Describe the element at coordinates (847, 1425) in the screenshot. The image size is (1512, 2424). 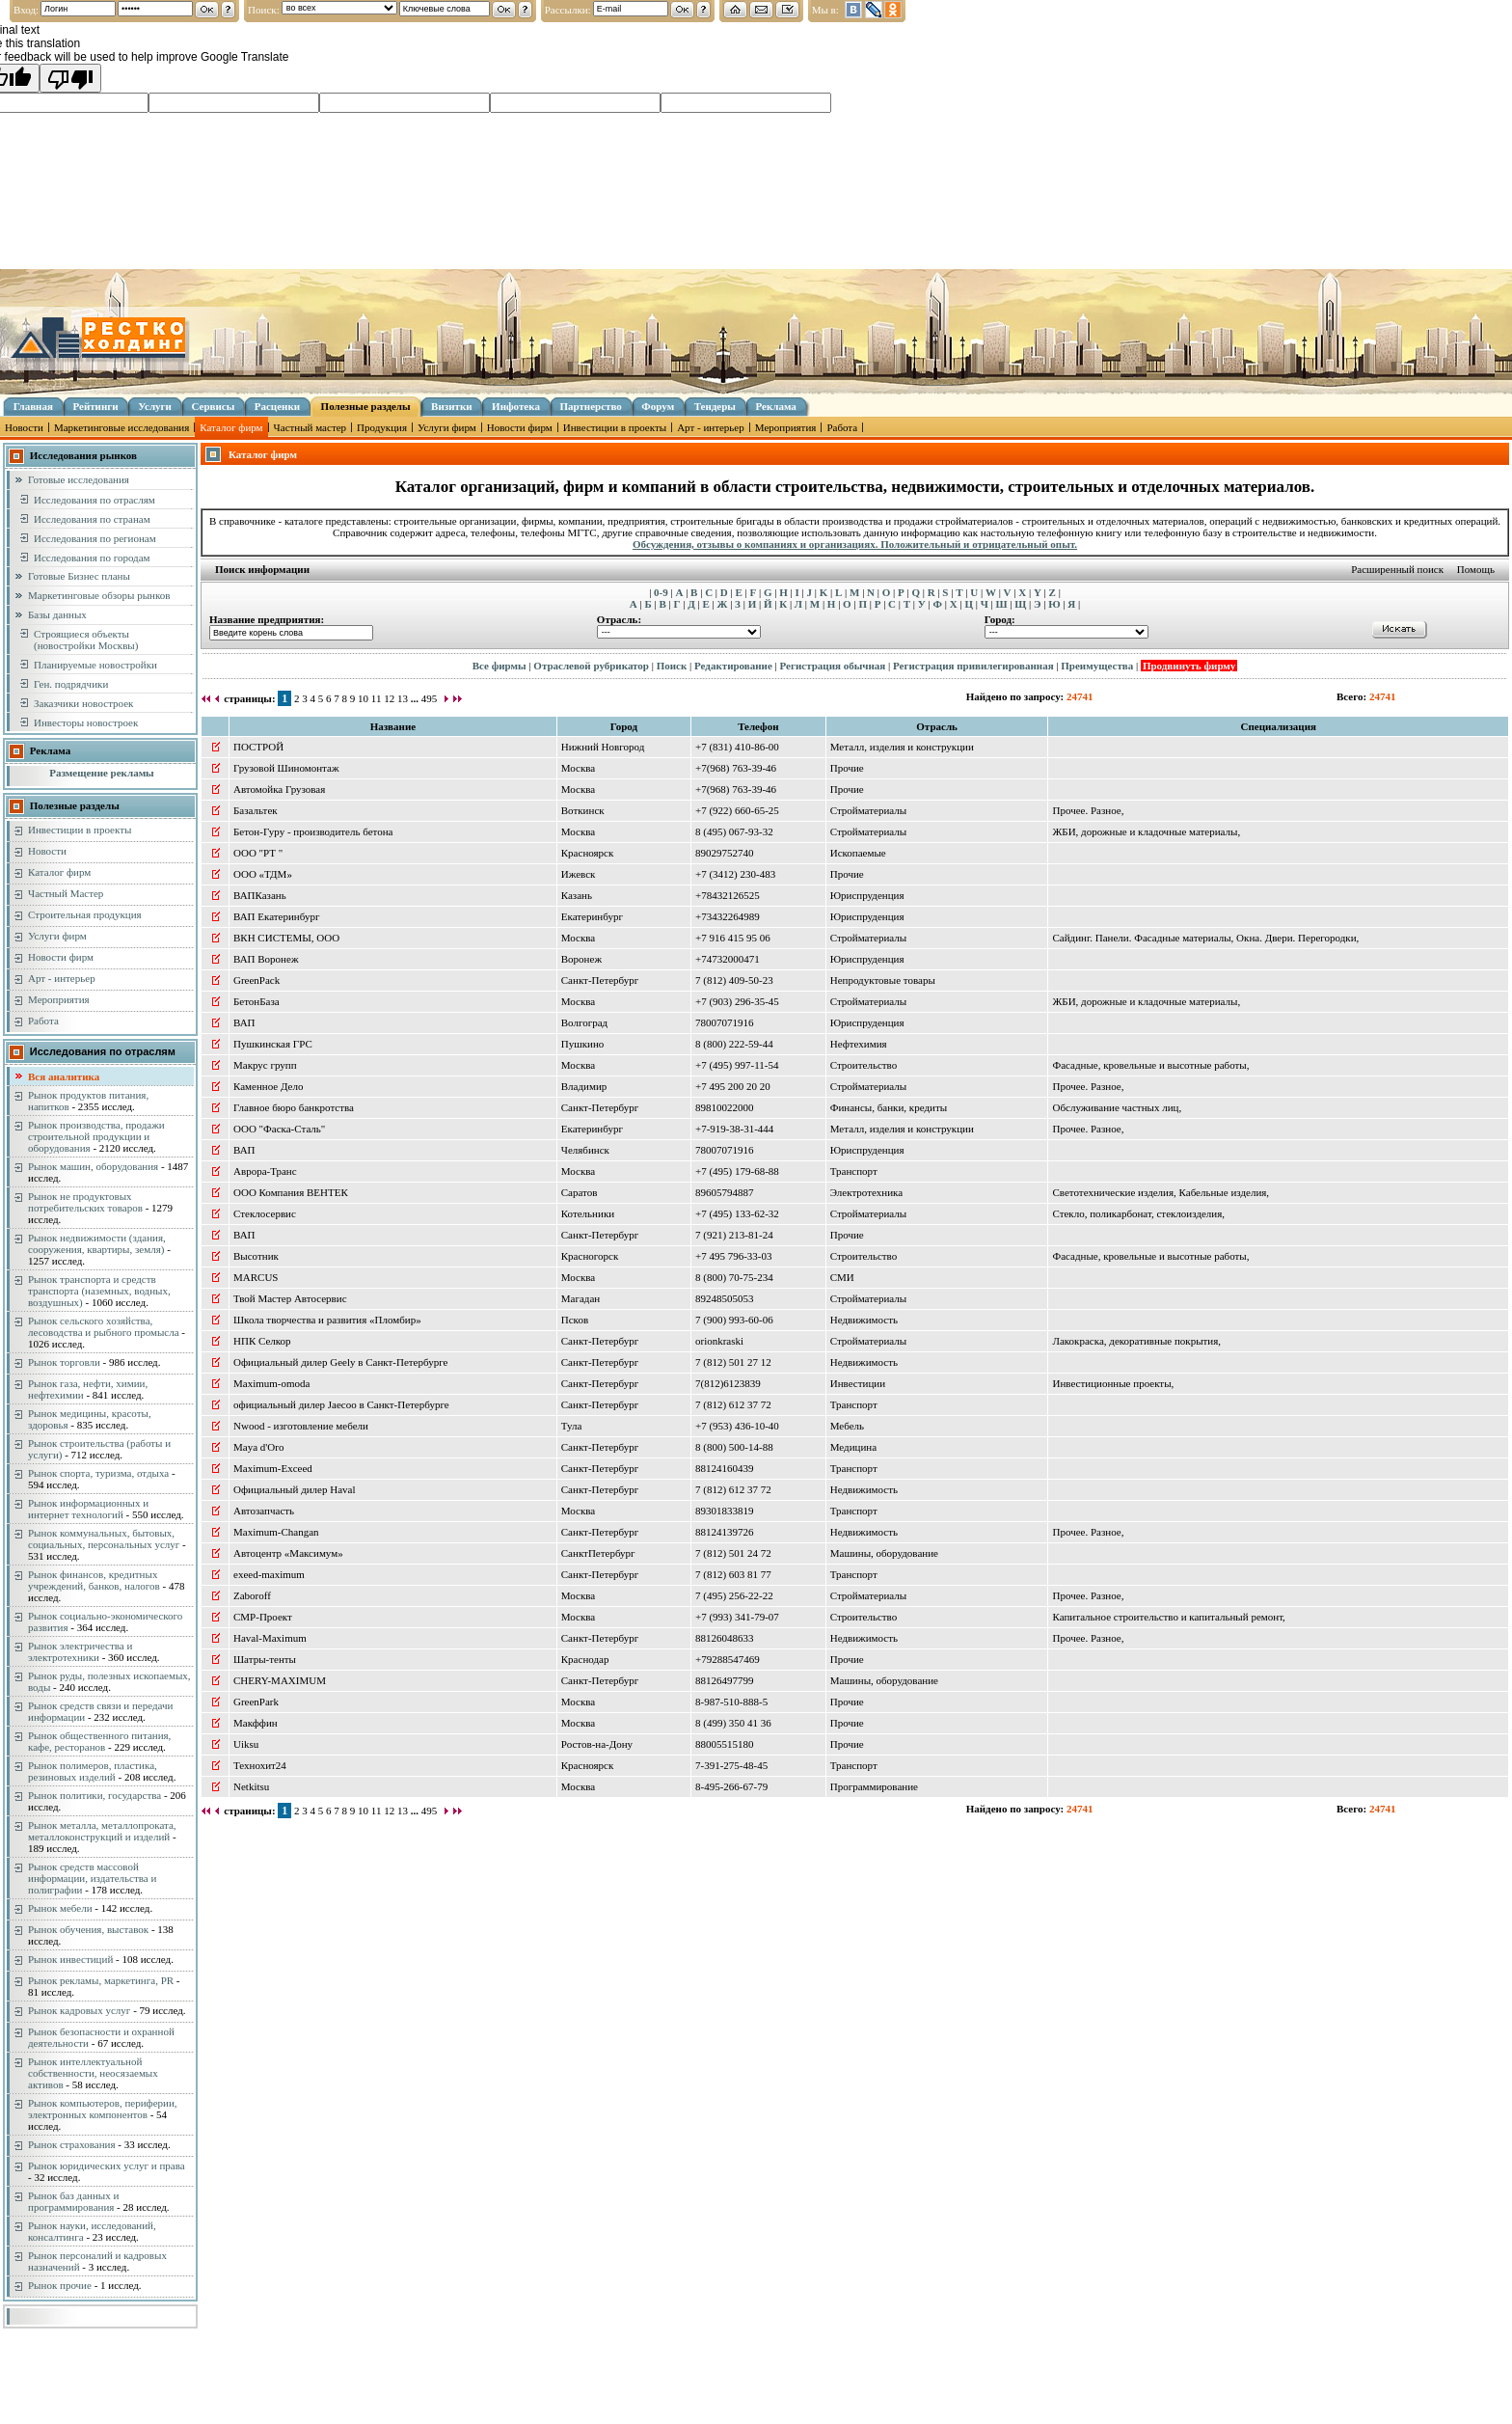
I see `Мебель` at that location.